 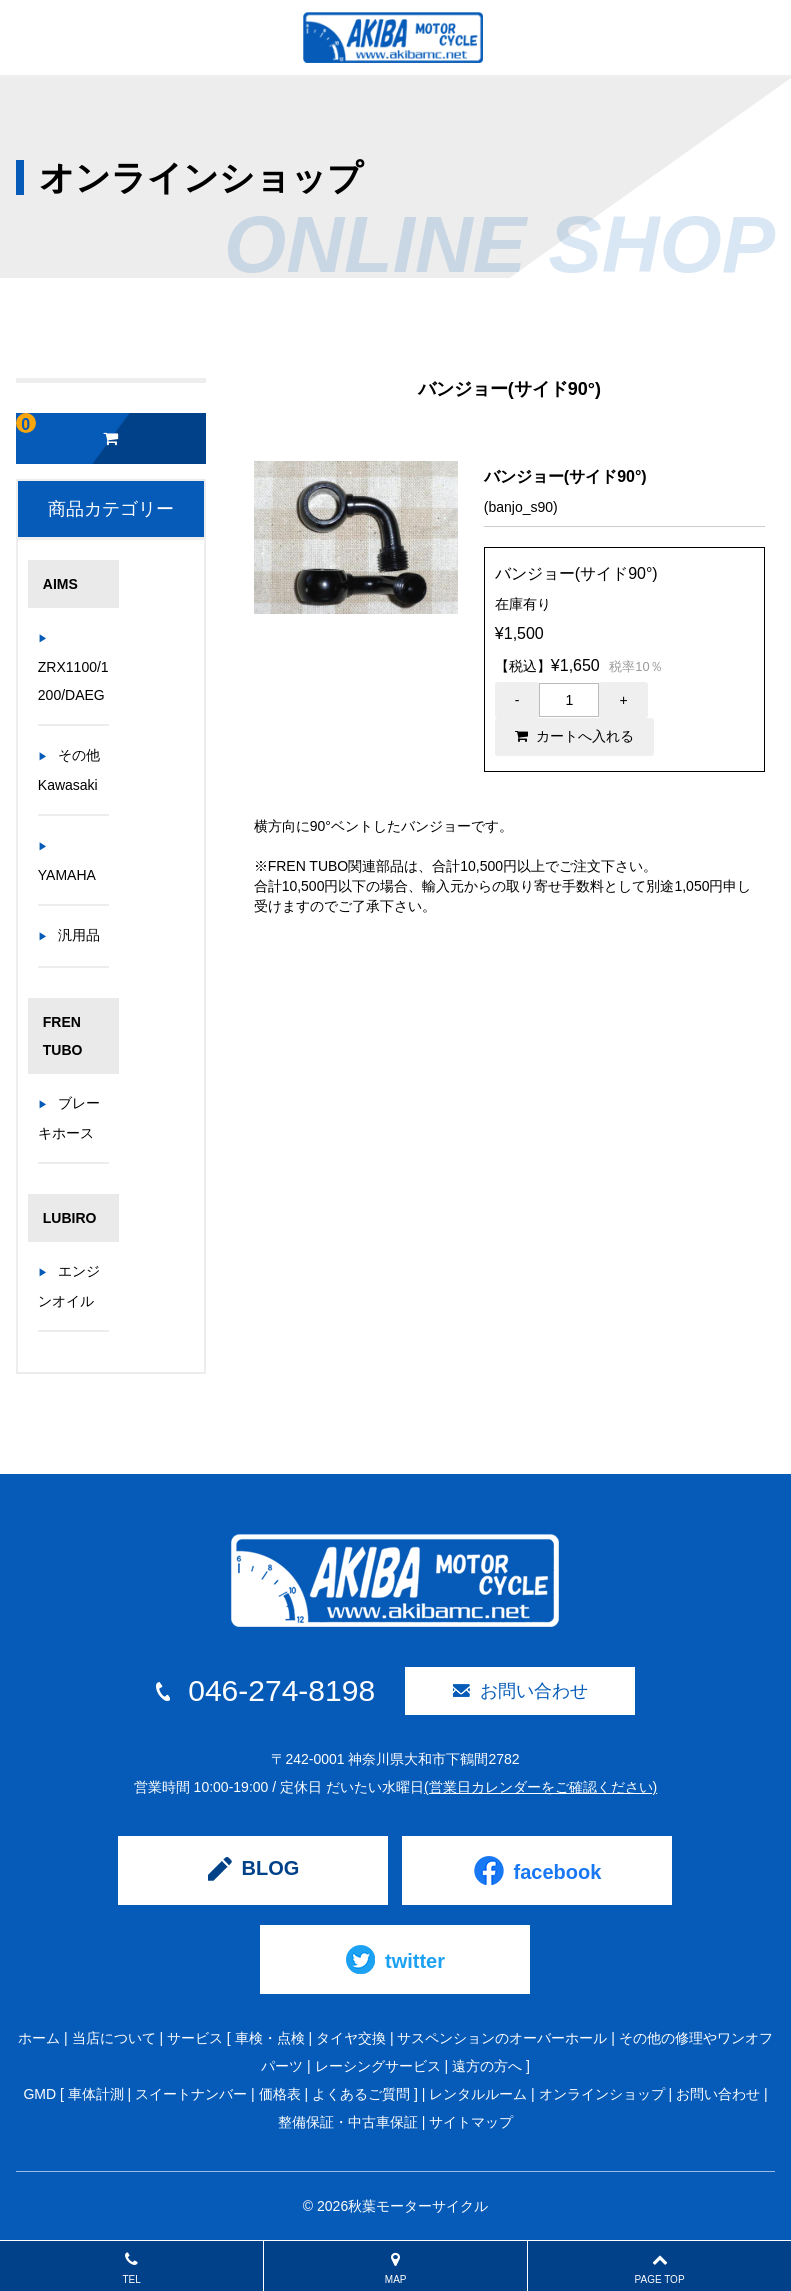 What do you see at coordinates (131, 2268) in the screenshot?
I see `TEL` at bounding box center [131, 2268].